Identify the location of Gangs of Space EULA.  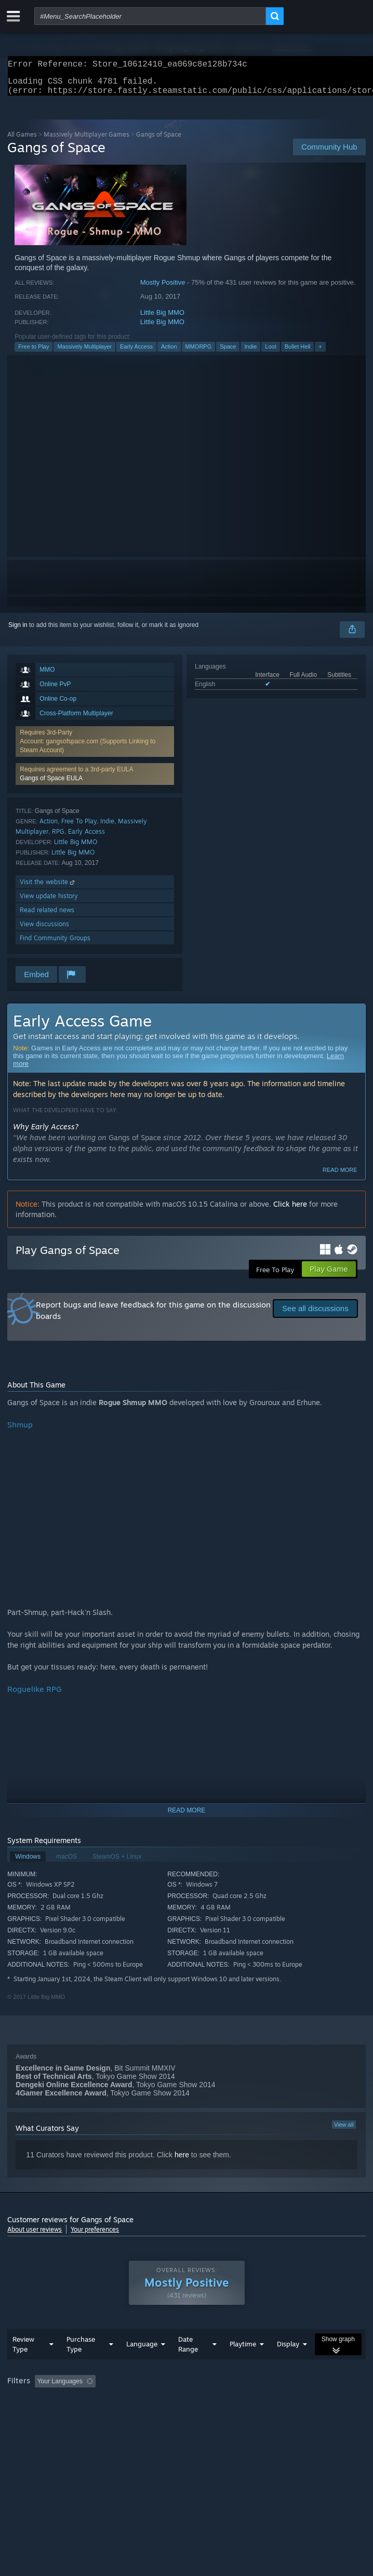
(51, 784).